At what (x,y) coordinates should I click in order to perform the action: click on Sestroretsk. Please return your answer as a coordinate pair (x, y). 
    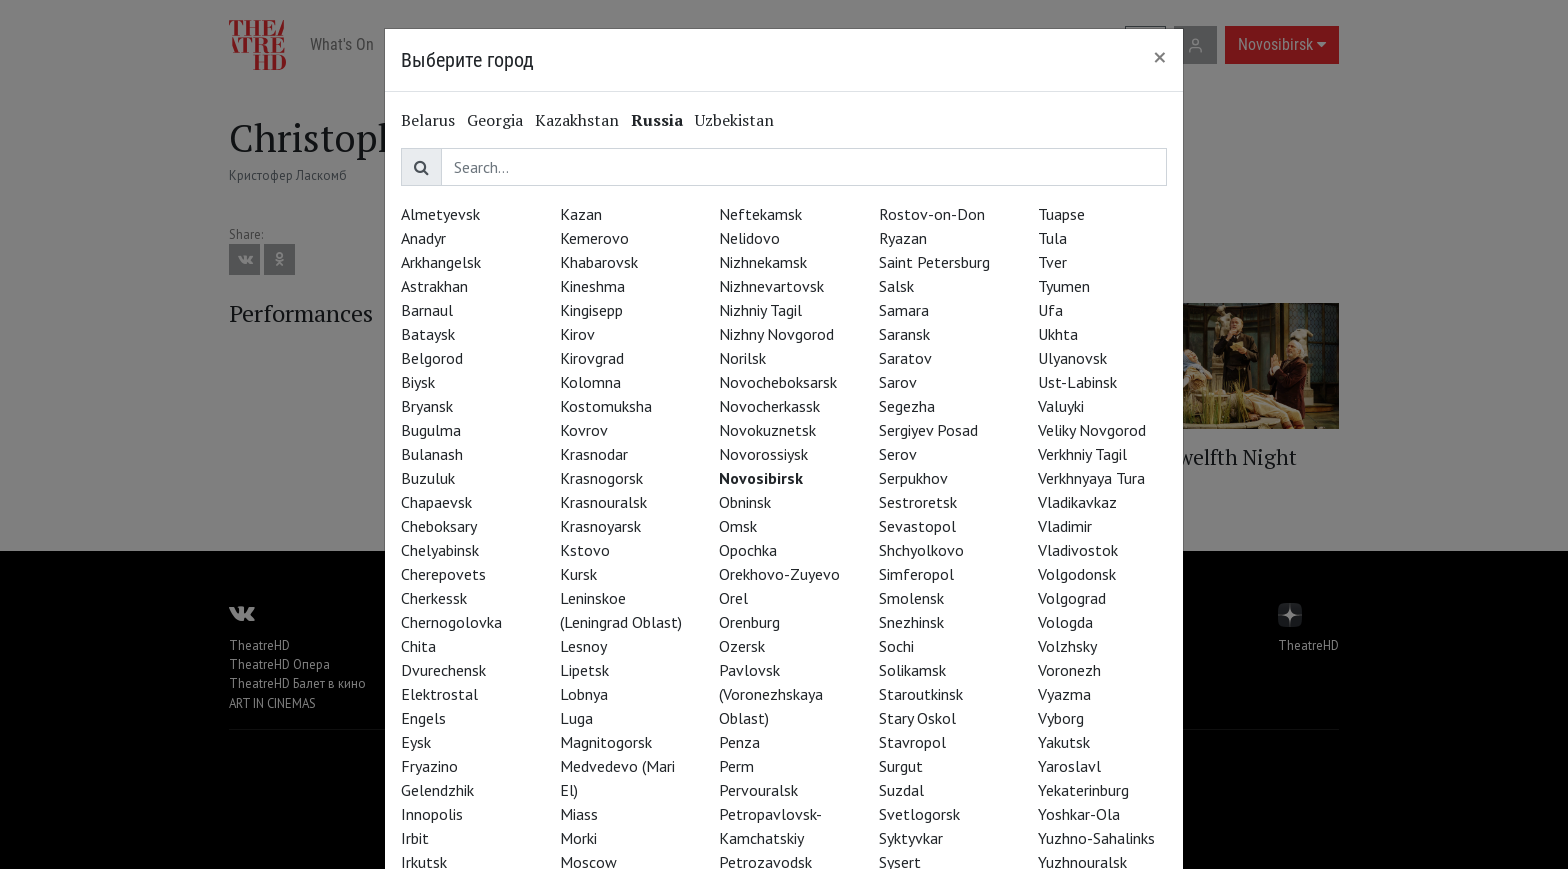
    Looking at the image, I should click on (918, 502).